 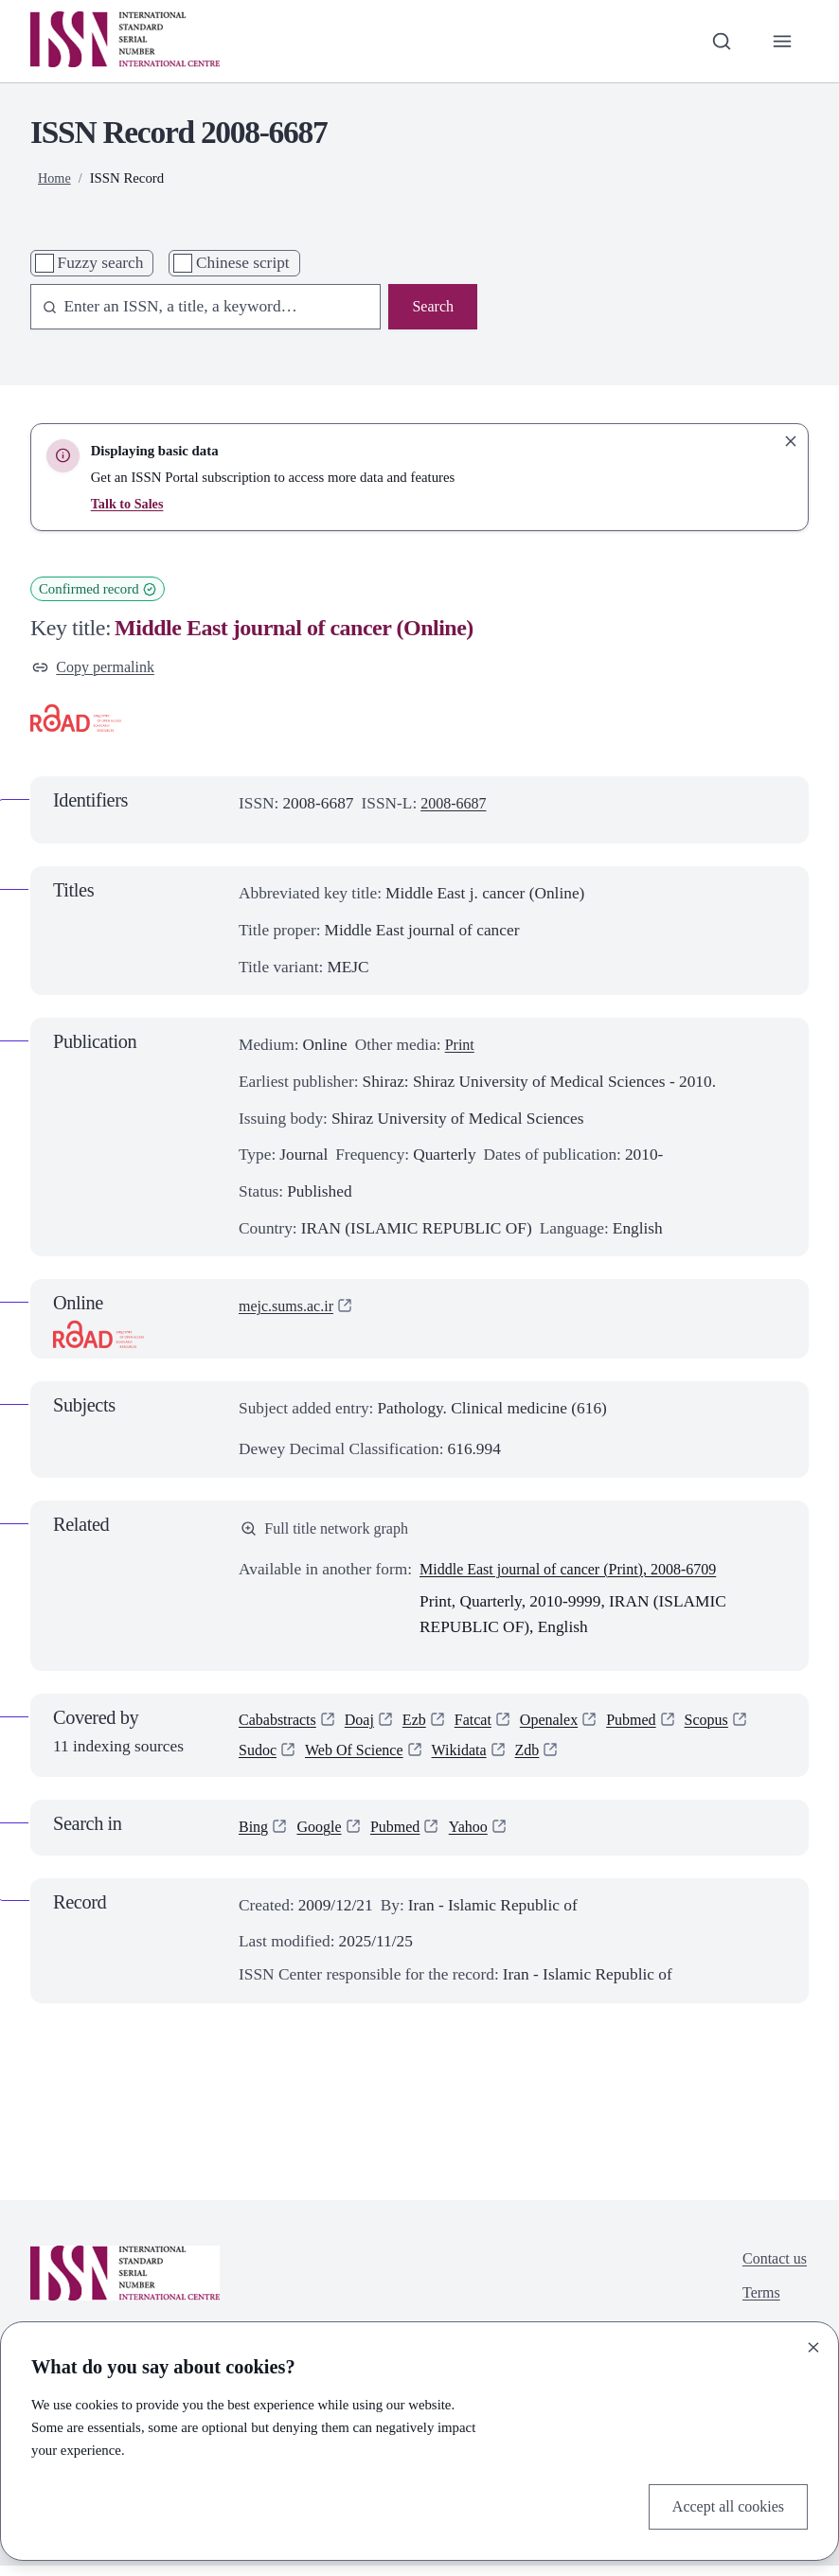 I want to click on Chinese script, so click(x=243, y=263).